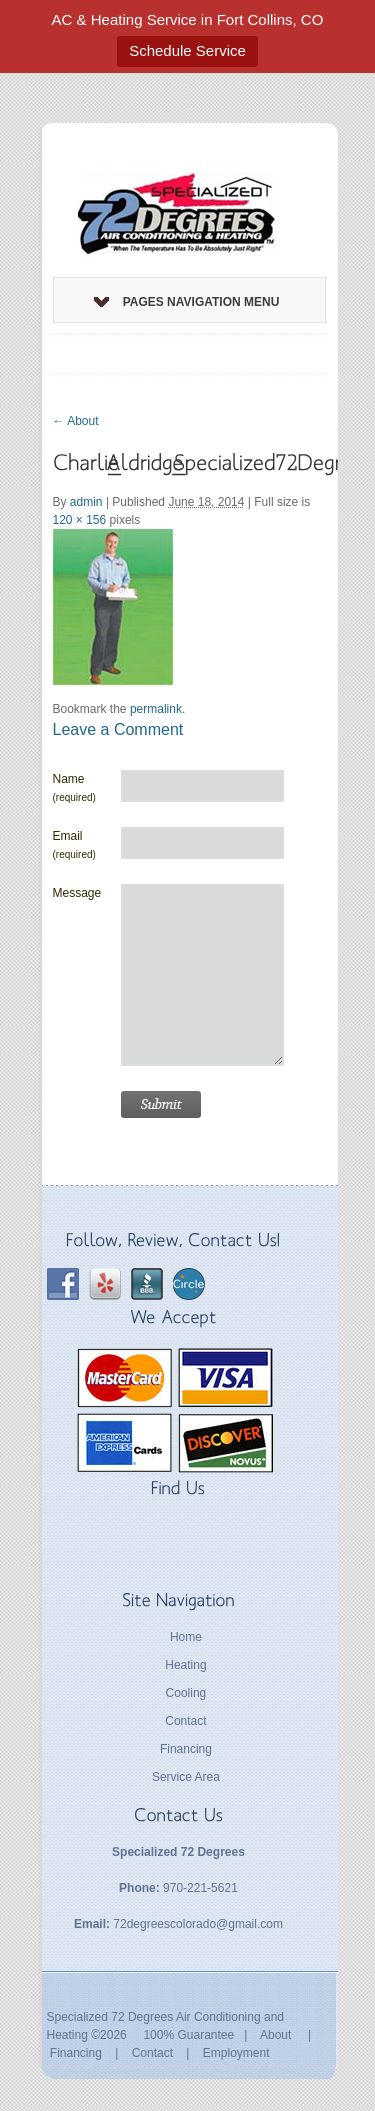 This screenshot has height=2111, width=375. What do you see at coordinates (188, 2035) in the screenshot?
I see `100% Guarantee` at bounding box center [188, 2035].